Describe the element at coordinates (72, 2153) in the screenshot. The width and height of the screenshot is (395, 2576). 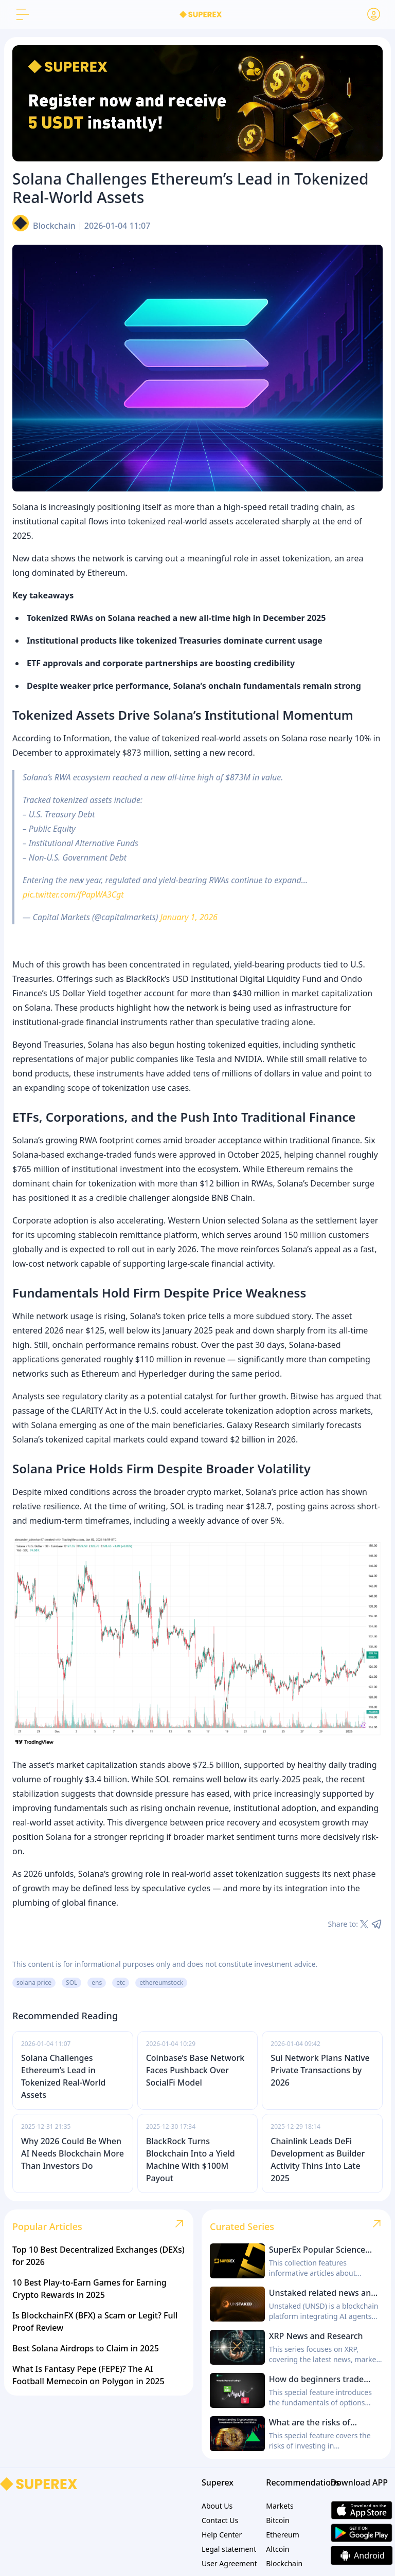
I see `Why 2026 Could Be When AI Needs Blockchain More Than Investors Do` at that location.